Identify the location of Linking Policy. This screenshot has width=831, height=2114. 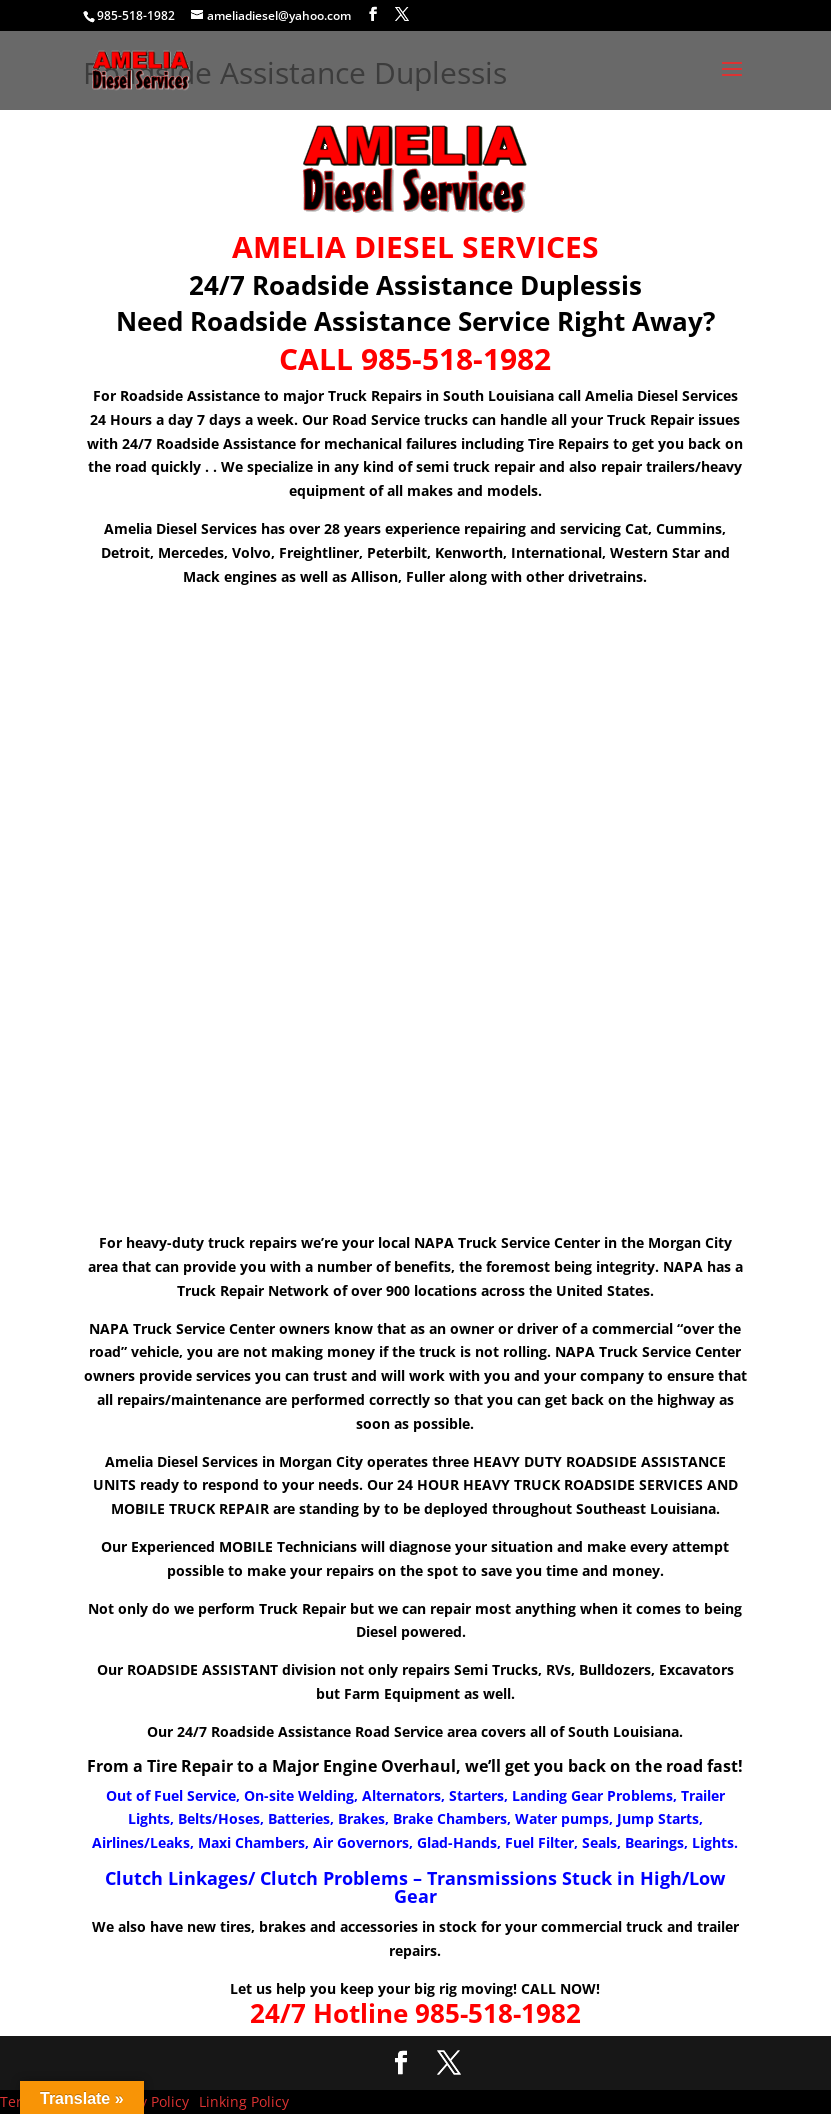
(244, 2101).